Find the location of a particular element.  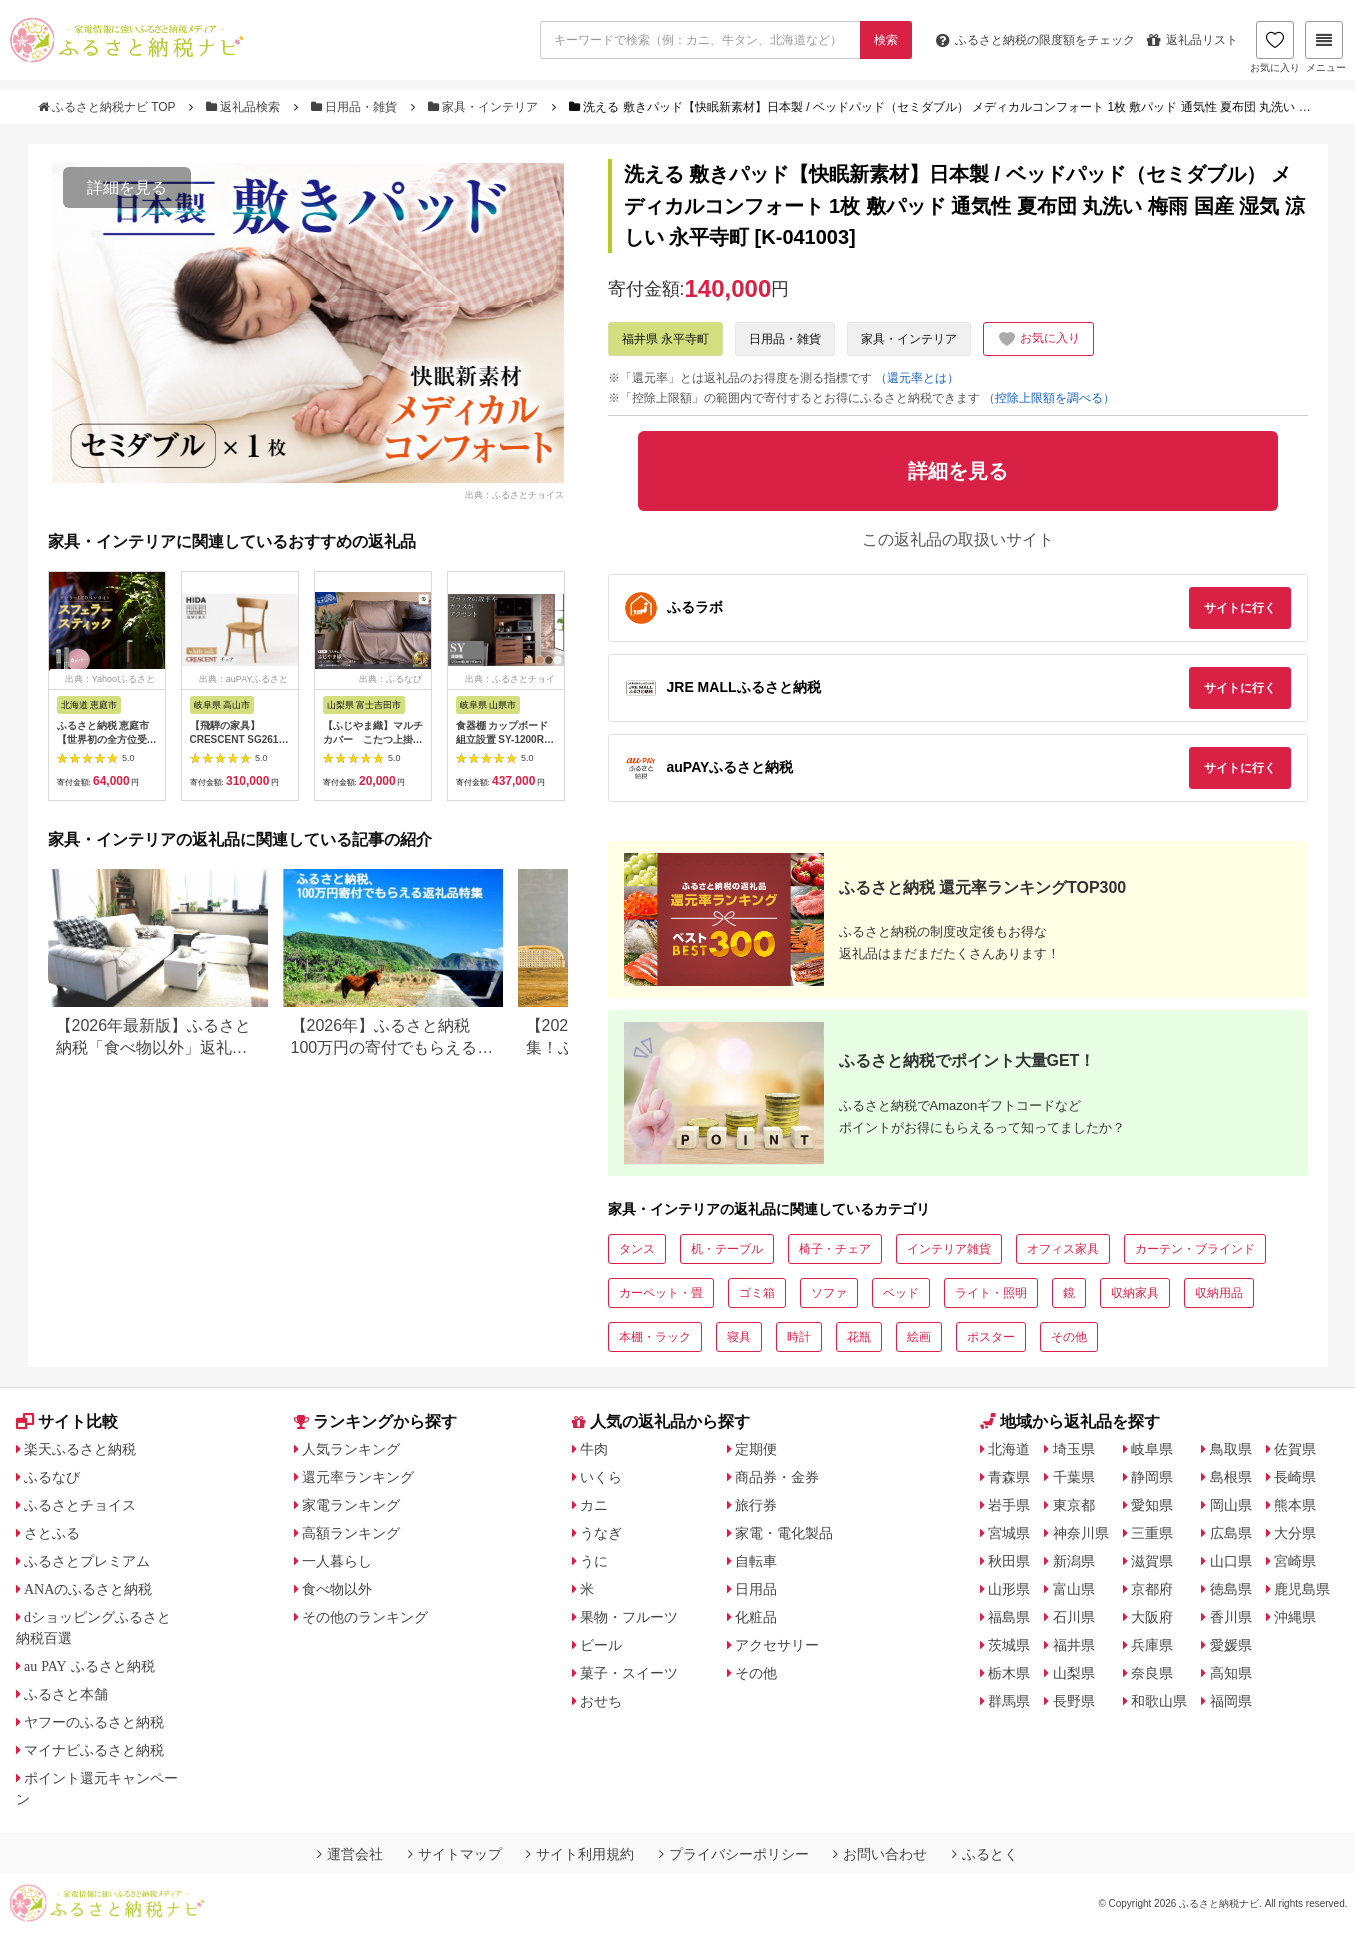

菓子・スイーツ is located at coordinates (629, 1673).